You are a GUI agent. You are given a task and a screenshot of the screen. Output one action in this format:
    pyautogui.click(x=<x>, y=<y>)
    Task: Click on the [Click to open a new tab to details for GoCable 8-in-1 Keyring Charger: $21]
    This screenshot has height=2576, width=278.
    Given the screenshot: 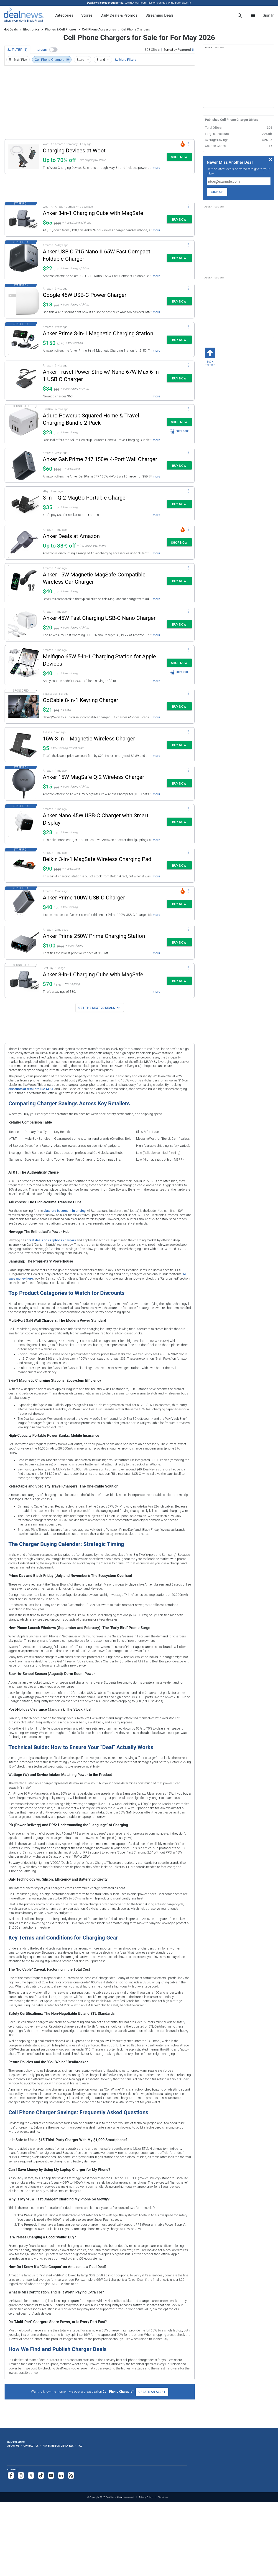 What is the action you would take?
    pyautogui.click(x=23, y=706)
    